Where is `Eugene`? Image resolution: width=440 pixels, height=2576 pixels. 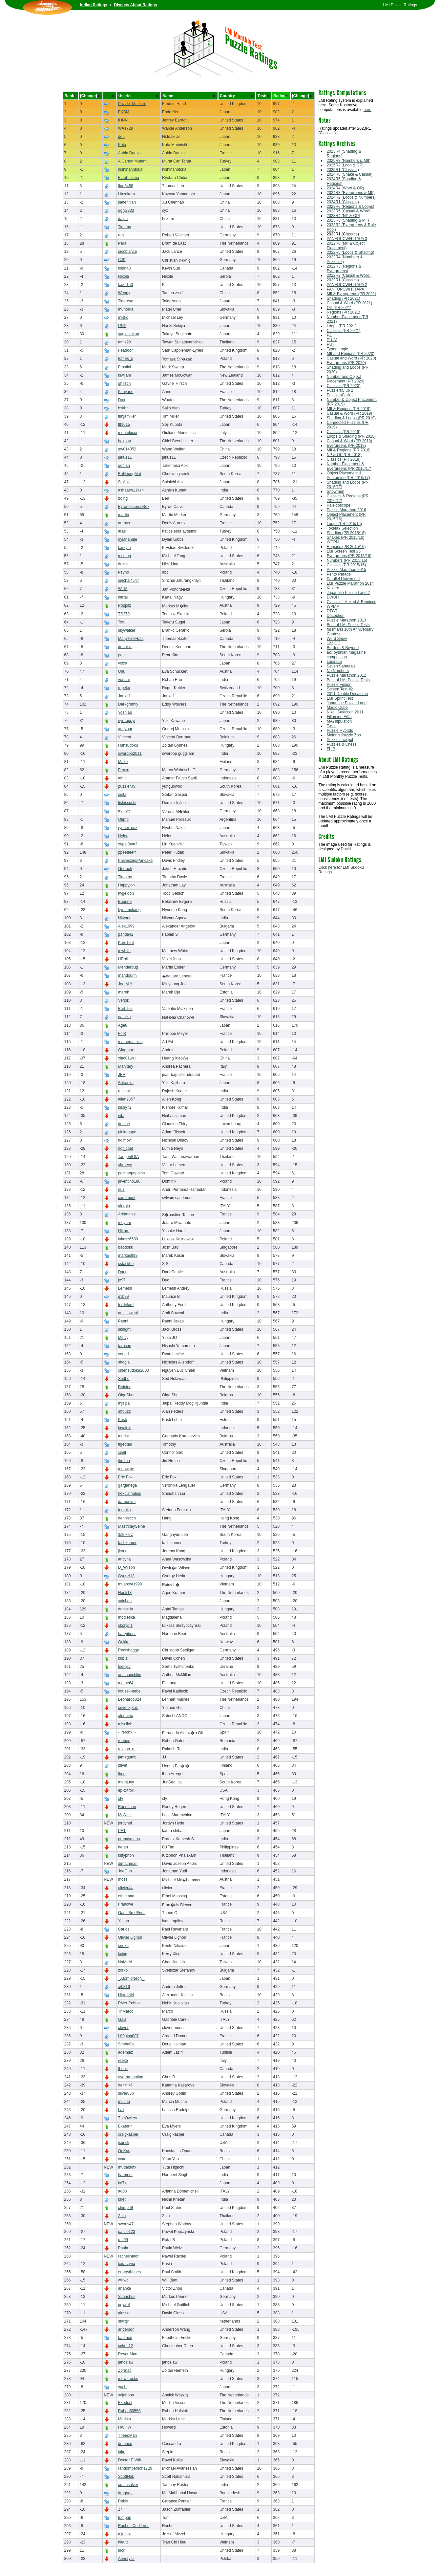 Eugene is located at coordinates (125, 901).